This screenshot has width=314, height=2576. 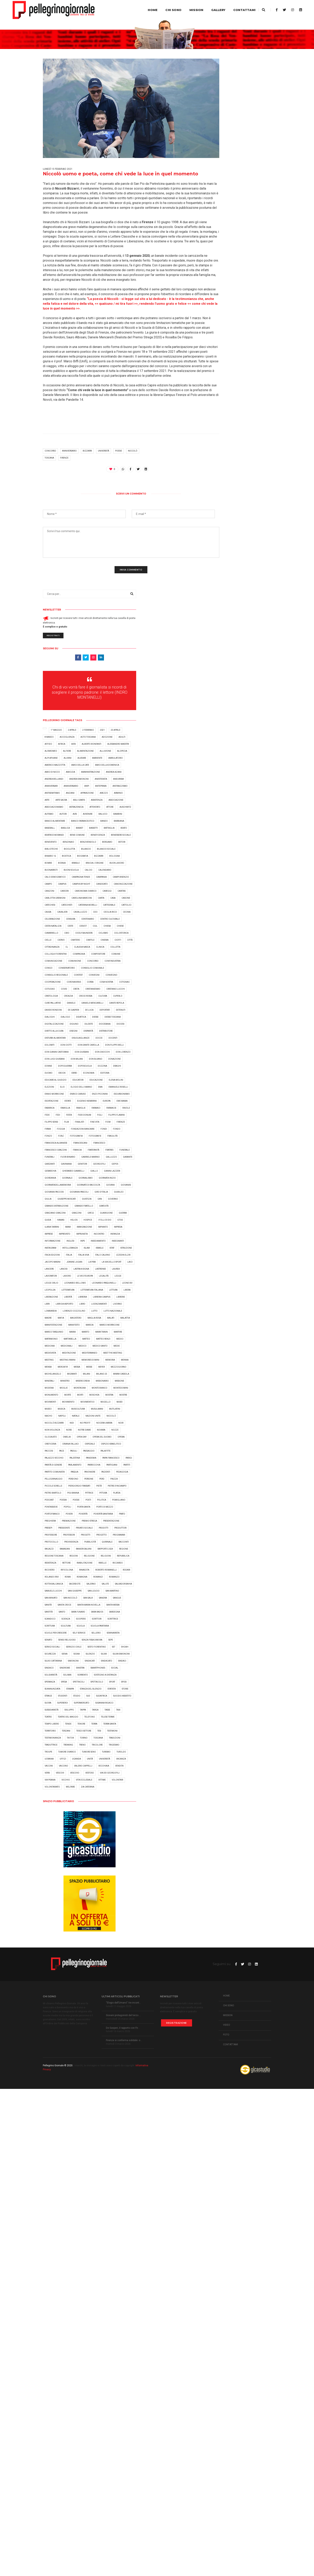 I want to click on Pace, so click(x=237, y=1622).